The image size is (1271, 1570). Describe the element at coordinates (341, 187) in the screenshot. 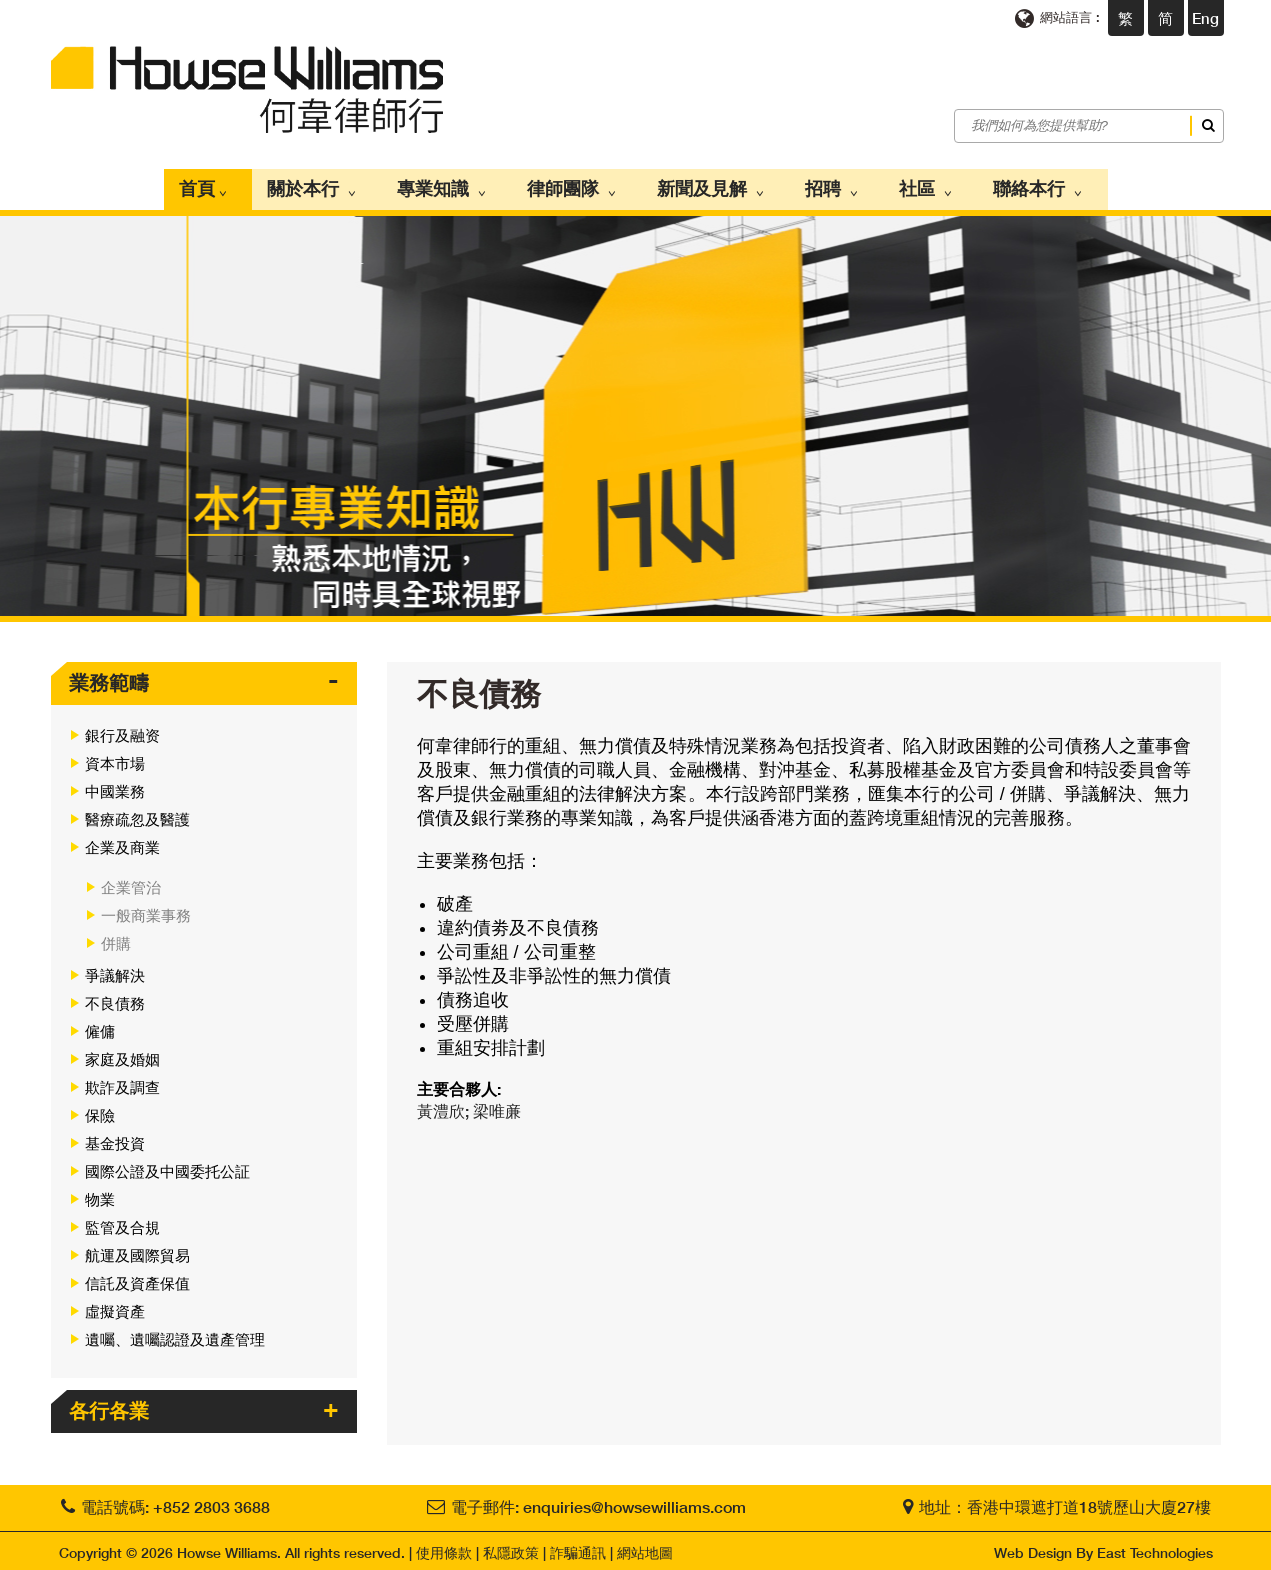

I see `關於本行` at that location.